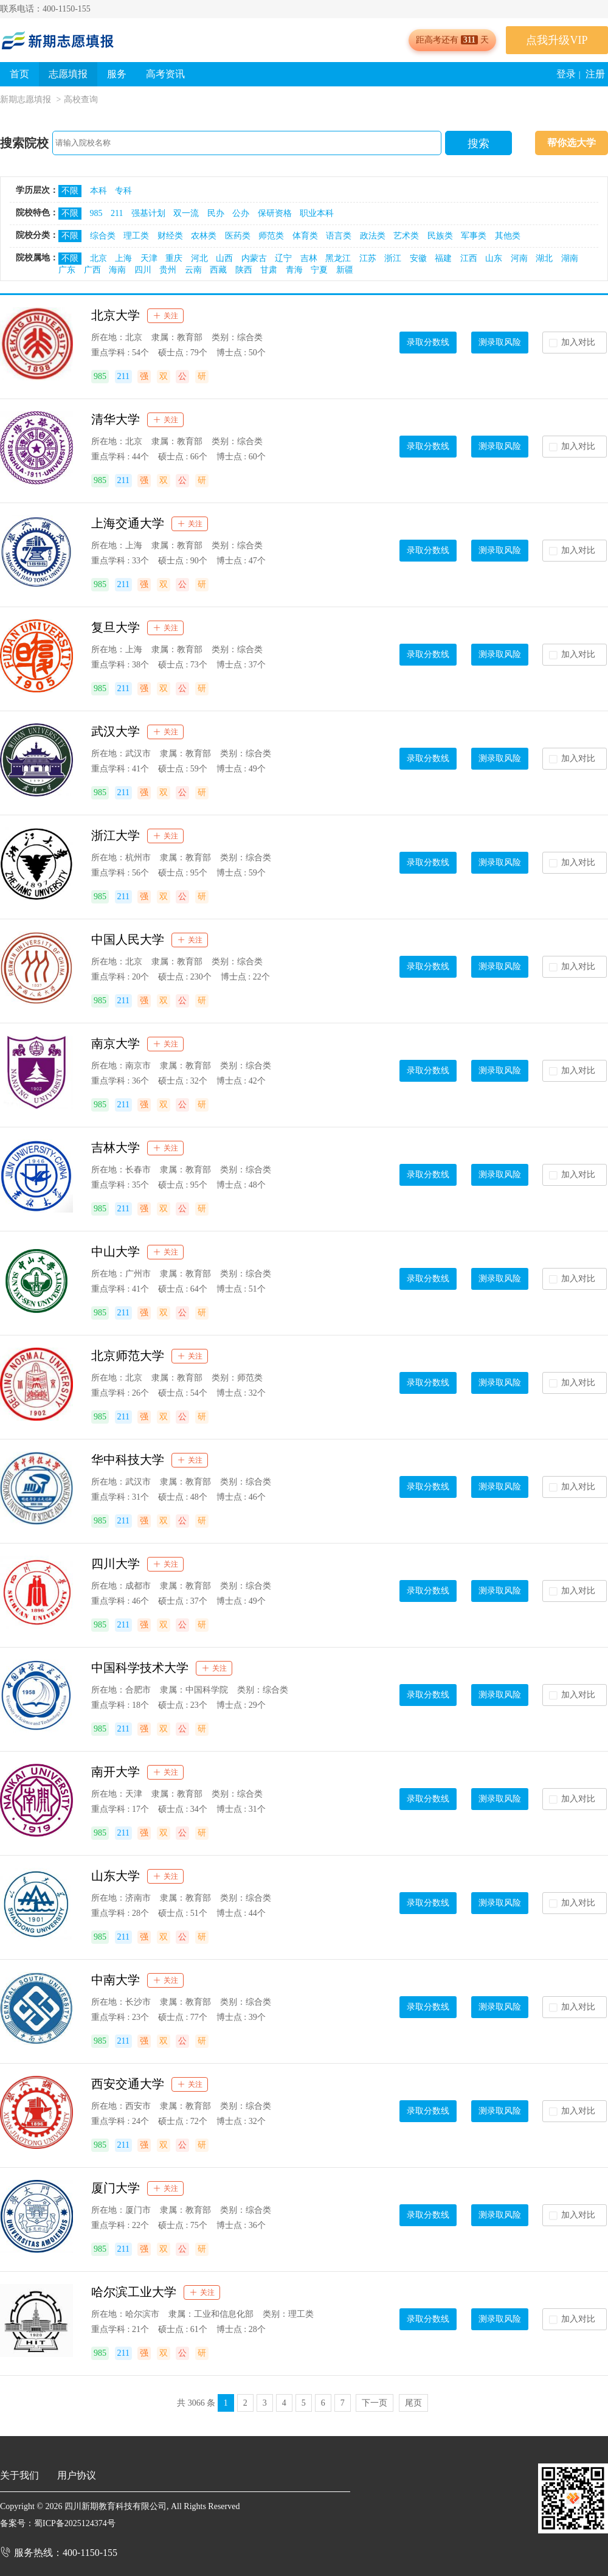 The width and height of the screenshot is (608, 2576). I want to click on 山东, so click(493, 258).